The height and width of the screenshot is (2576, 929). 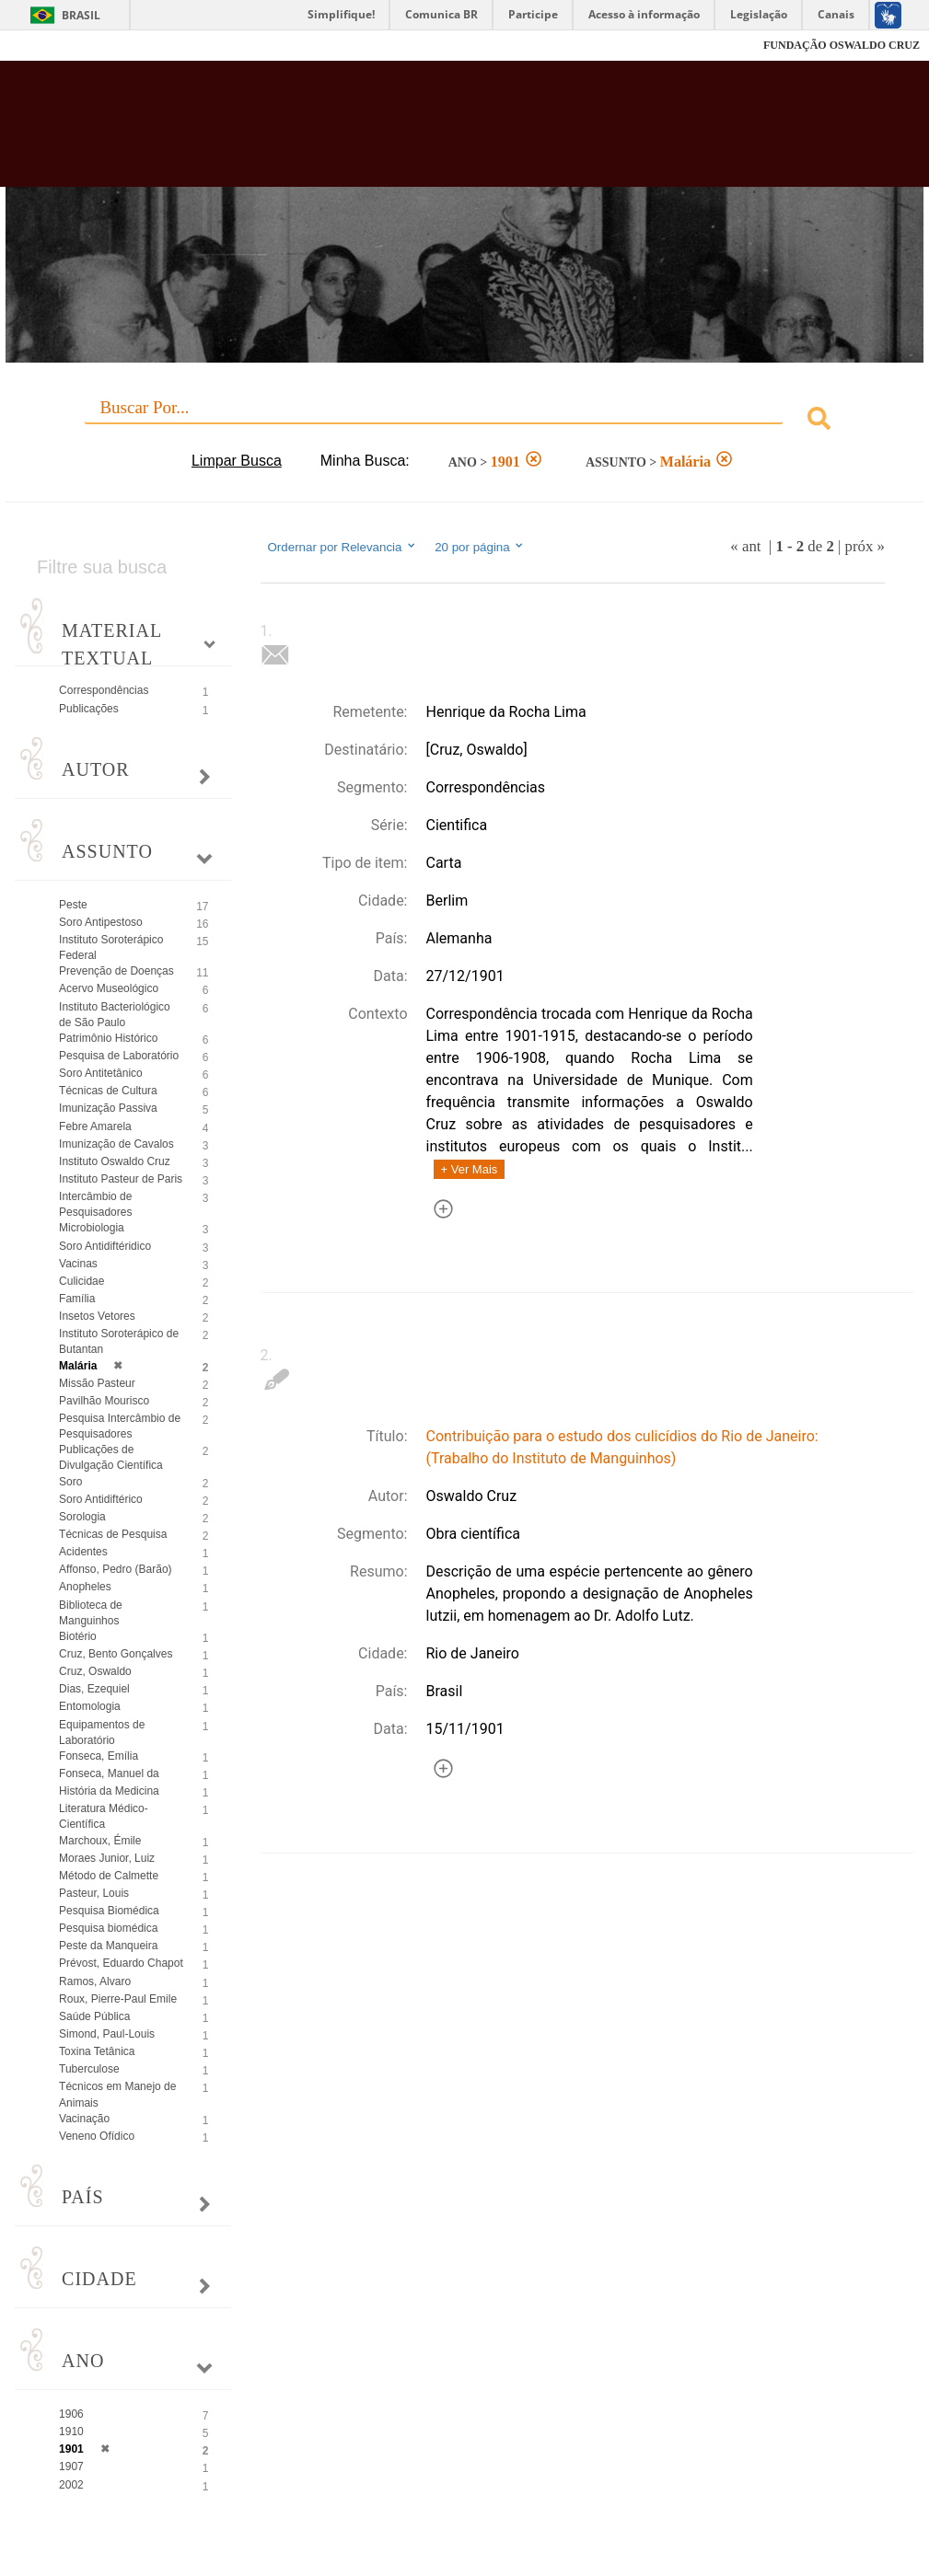 I want to click on + Ver Mais, so click(x=469, y=1169).